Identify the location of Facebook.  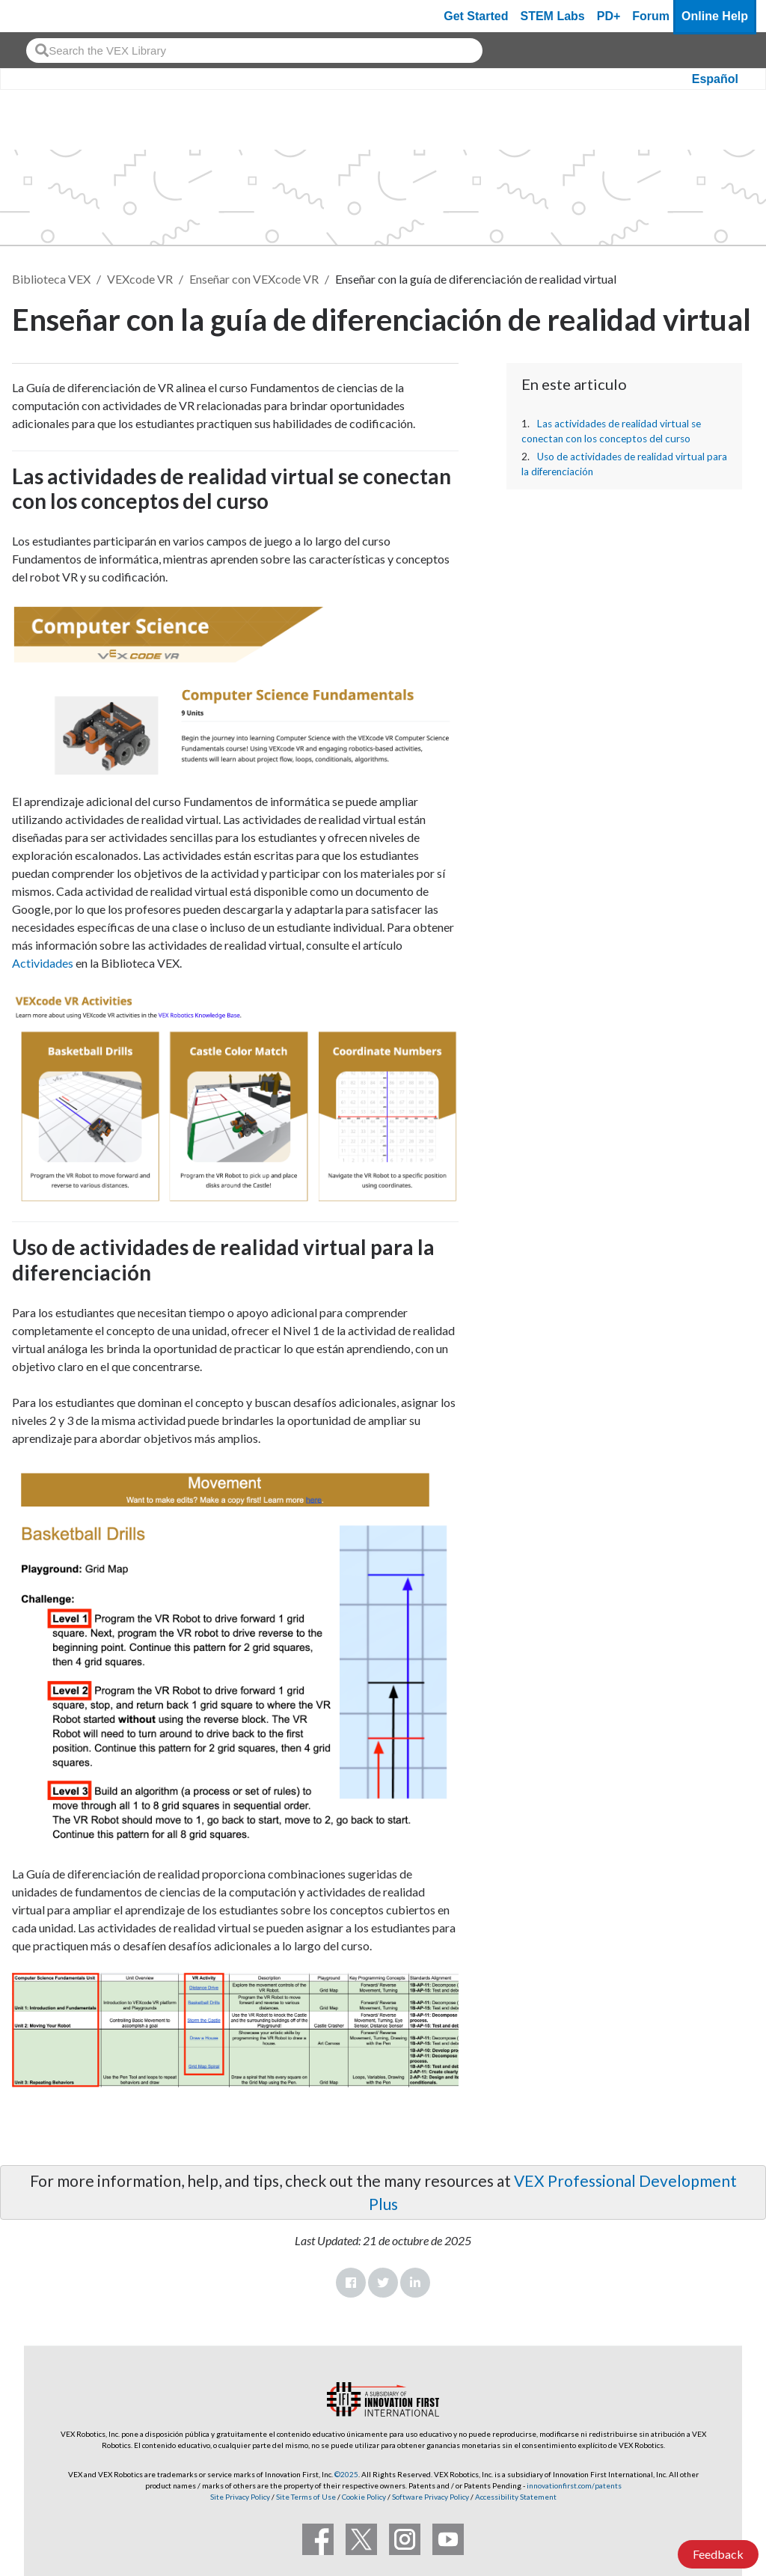
(351, 2283).